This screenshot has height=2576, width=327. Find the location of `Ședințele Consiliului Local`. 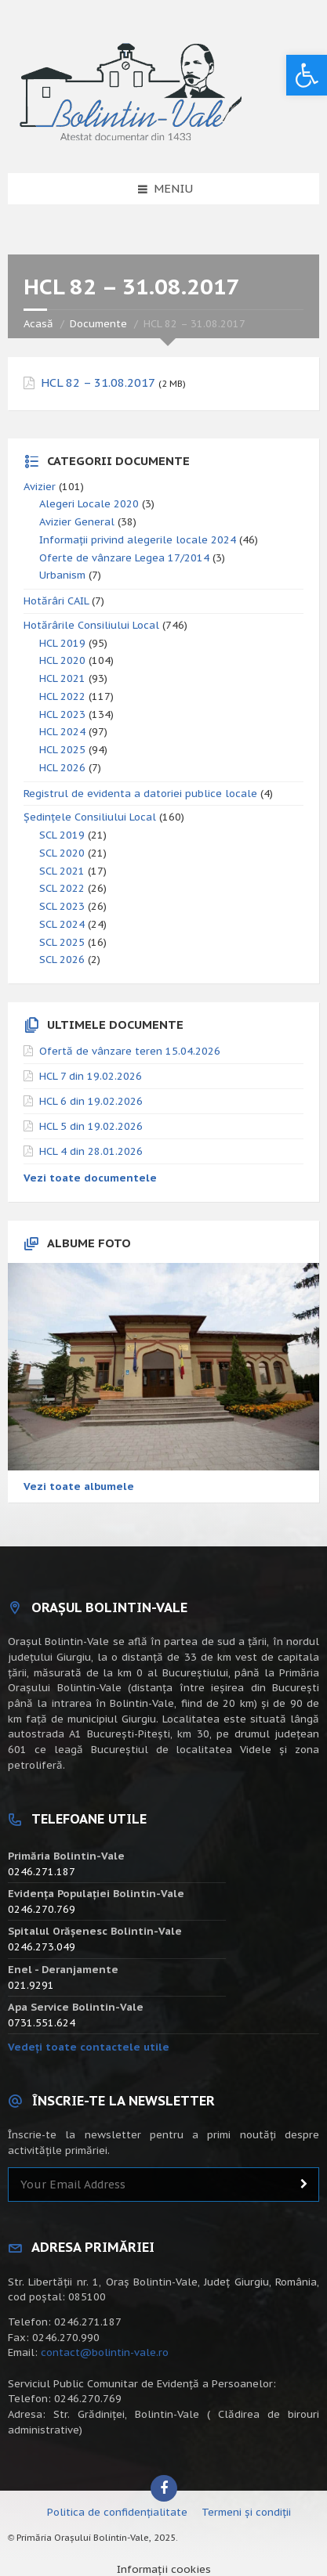

Ședințele Consiliului Local is located at coordinates (90, 817).